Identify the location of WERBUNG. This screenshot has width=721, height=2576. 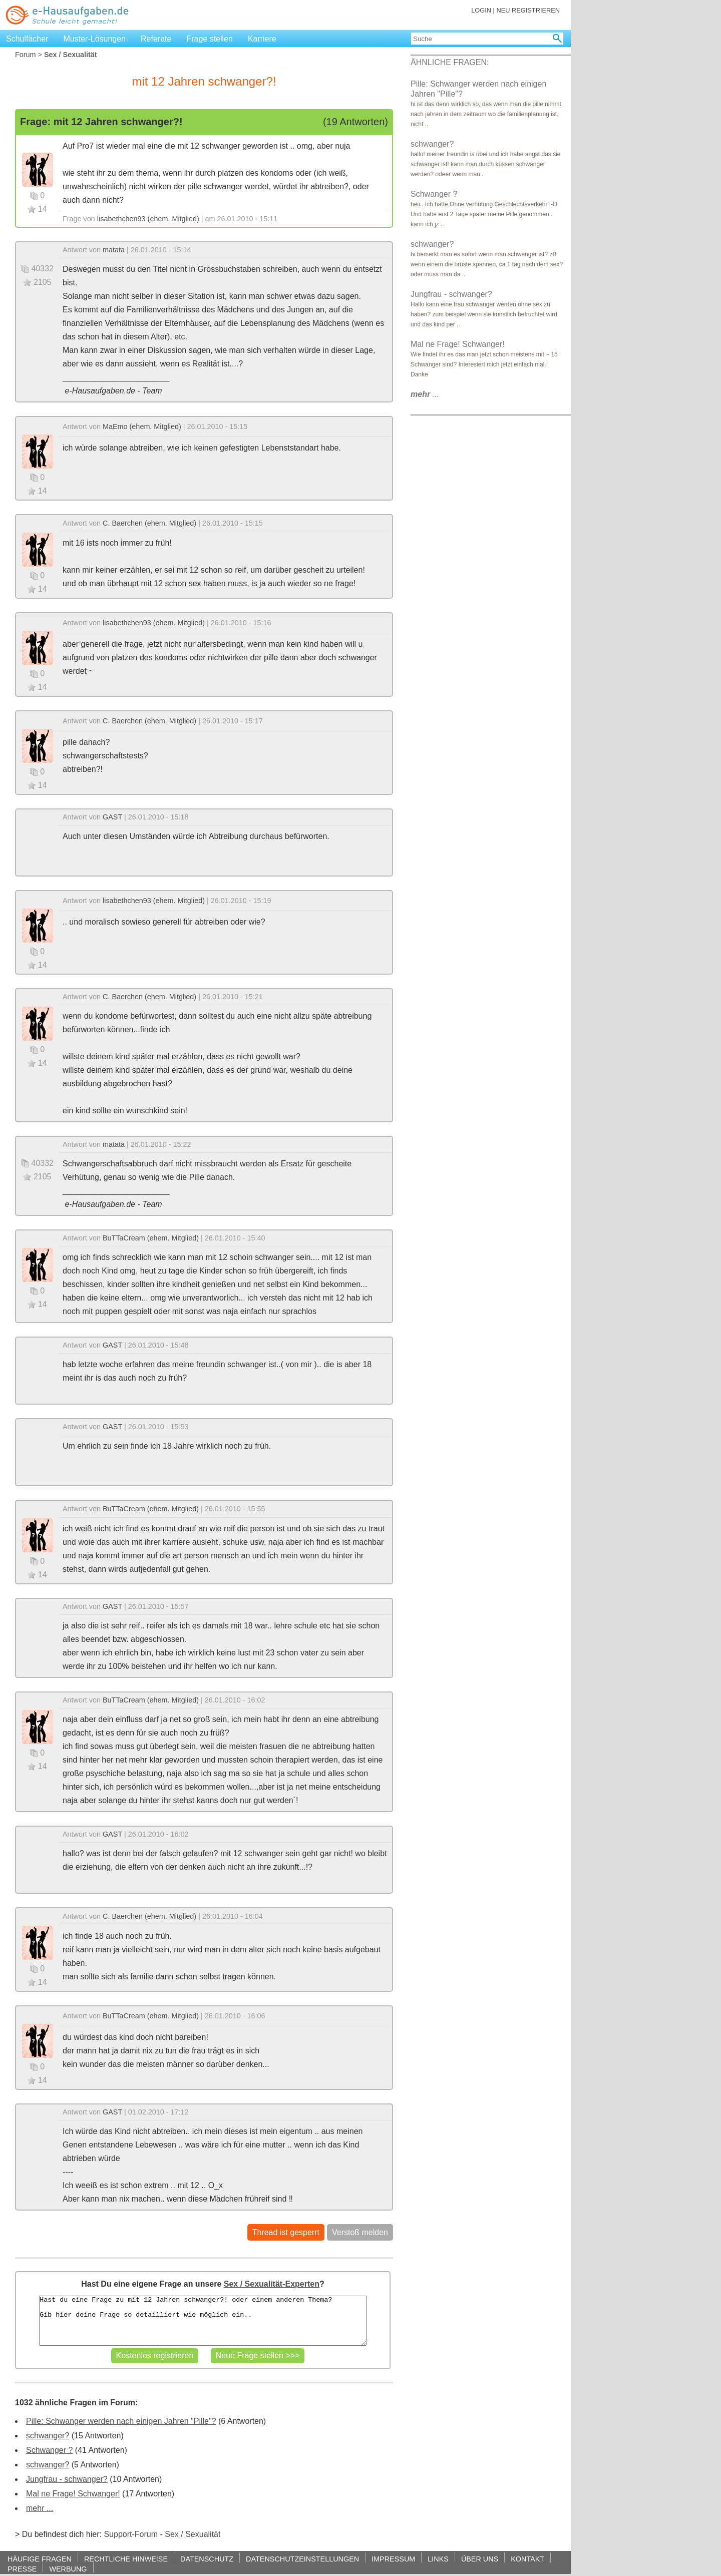
(68, 2568).